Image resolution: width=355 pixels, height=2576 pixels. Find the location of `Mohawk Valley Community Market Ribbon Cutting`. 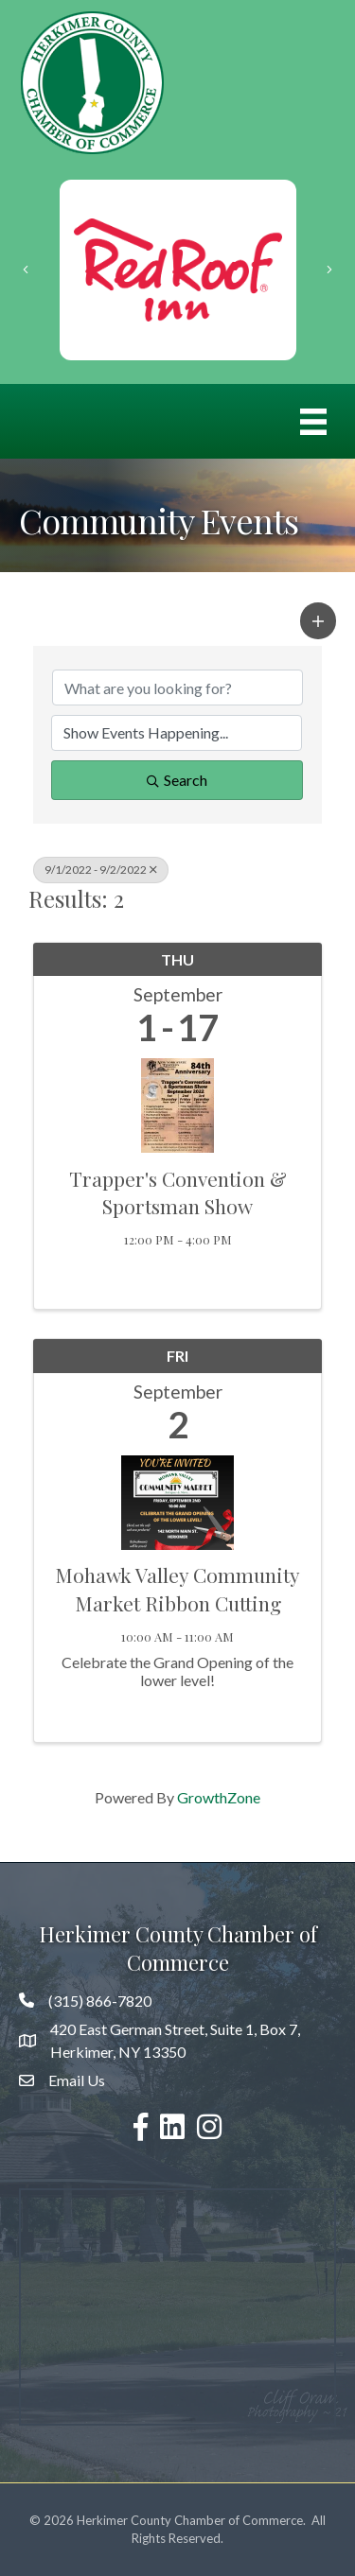

Mohawk Valley Community Market Ribbon Cutting is located at coordinates (177, 1588).